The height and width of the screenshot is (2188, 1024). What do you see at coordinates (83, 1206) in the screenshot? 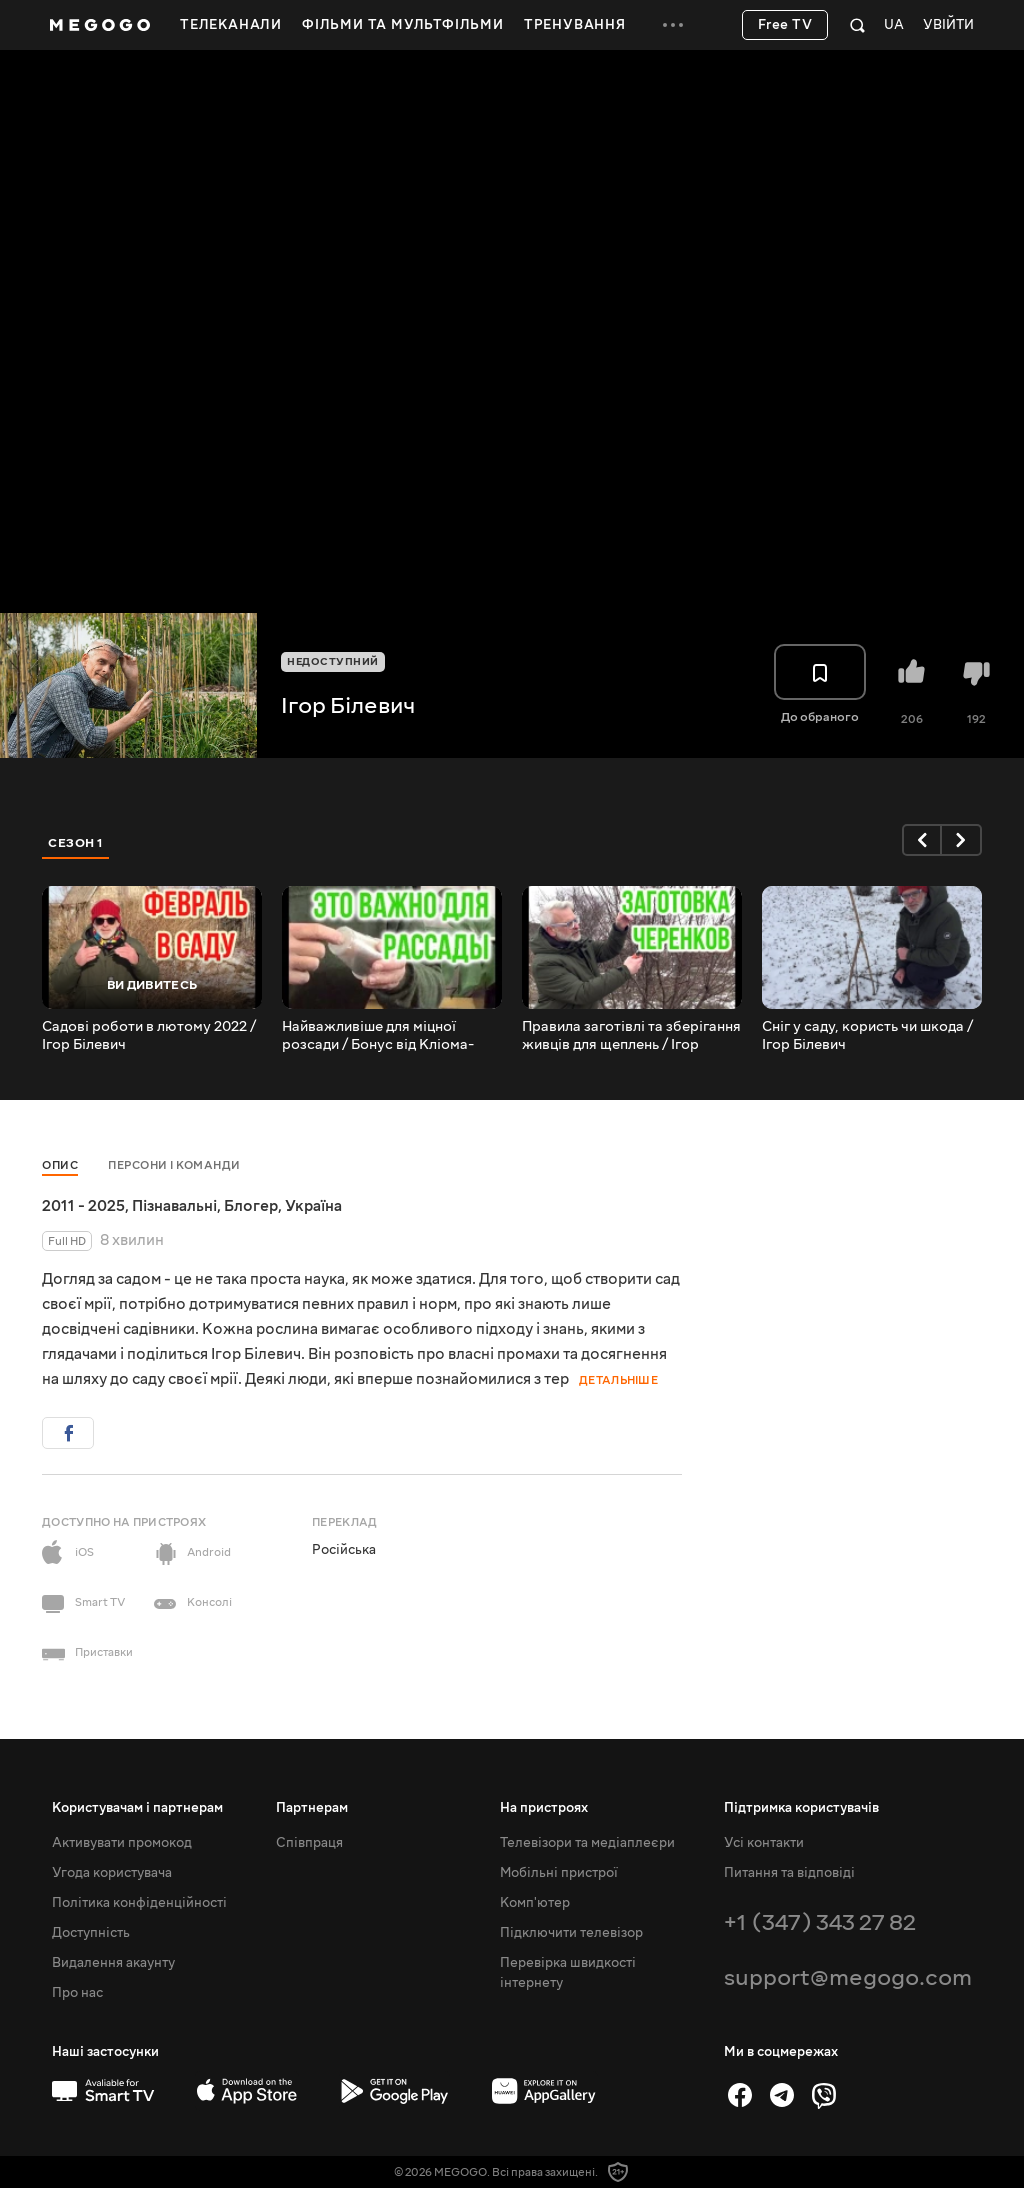
I see `2011 - 2025` at bounding box center [83, 1206].